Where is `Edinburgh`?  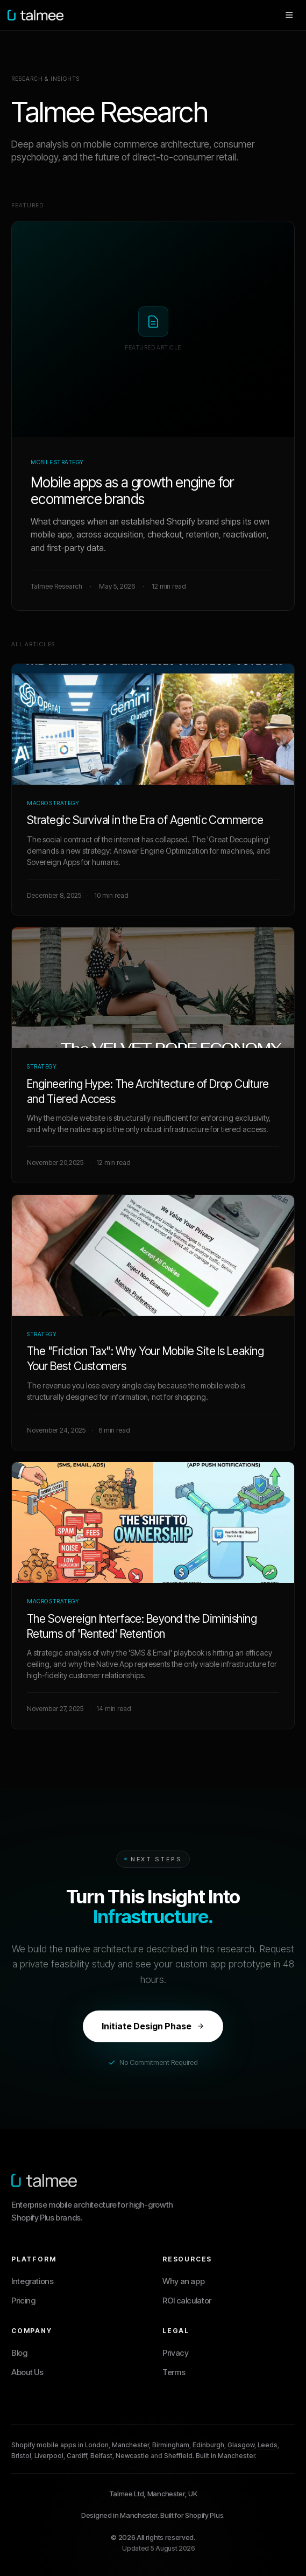 Edinburgh is located at coordinates (208, 2445).